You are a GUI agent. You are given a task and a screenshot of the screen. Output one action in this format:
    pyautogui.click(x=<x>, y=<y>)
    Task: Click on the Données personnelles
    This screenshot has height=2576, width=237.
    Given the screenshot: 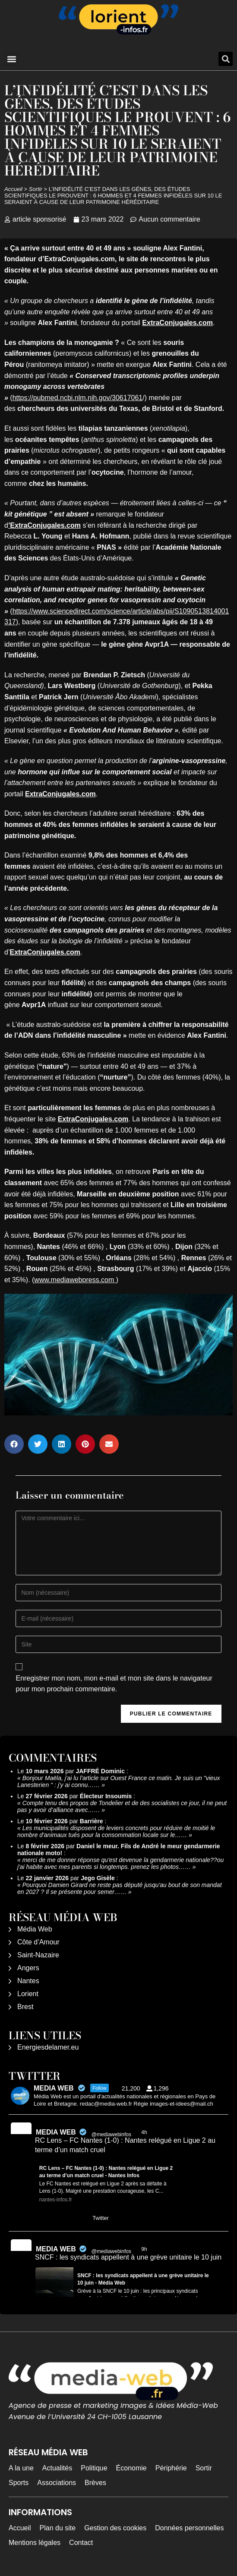 What is the action you would take?
    pyautogui.click(x=189, y=2528)
    